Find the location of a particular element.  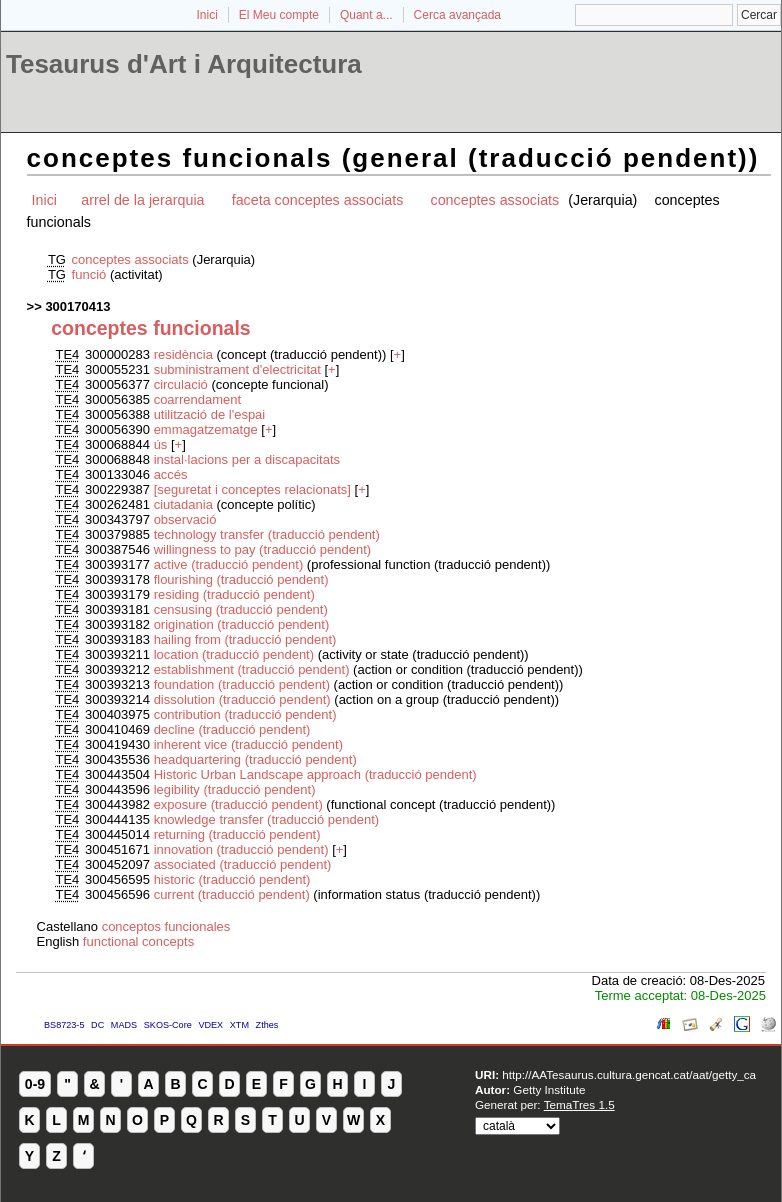

XTM is located at coordinates (239, 1025).